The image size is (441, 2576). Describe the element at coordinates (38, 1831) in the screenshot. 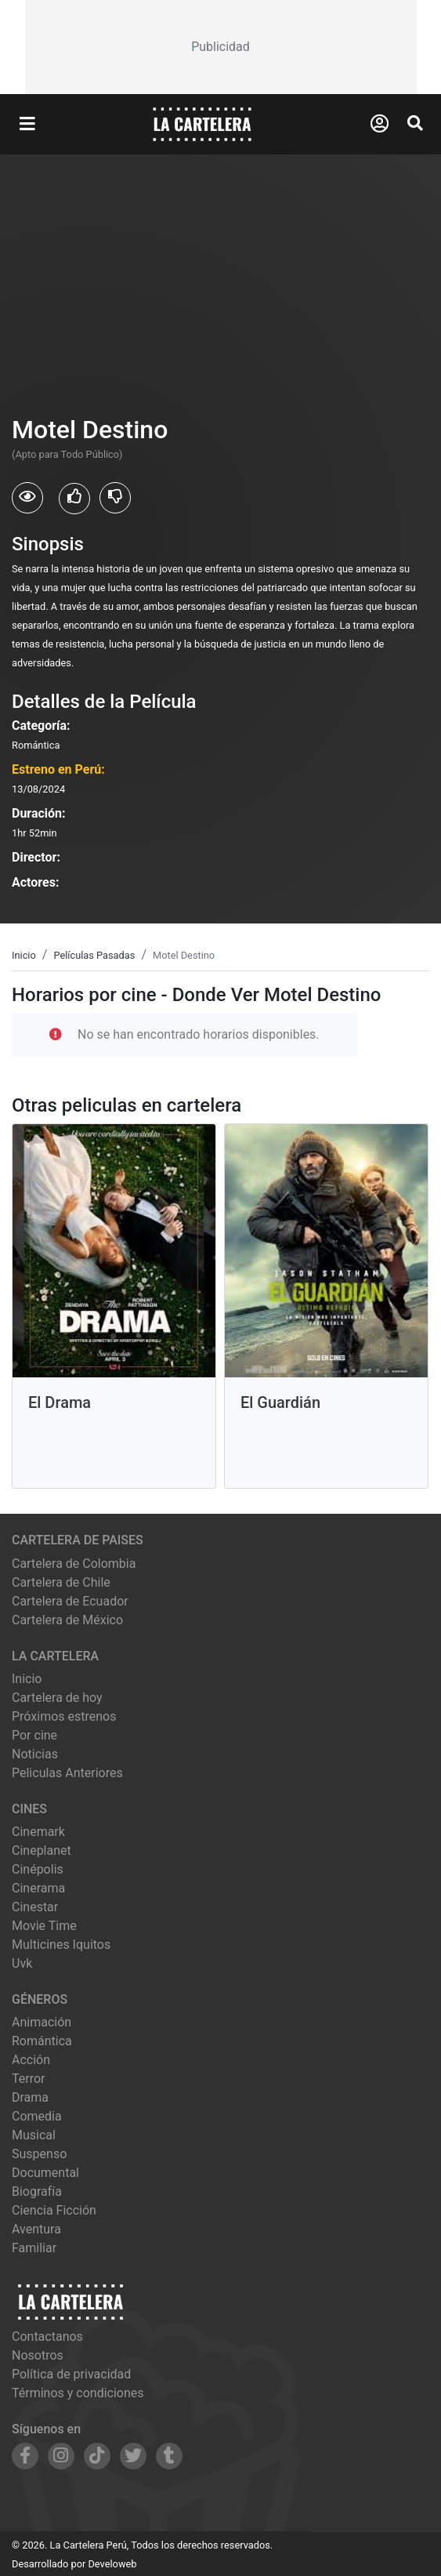

I see `cinemark [Ver cartelera de cinemark]` at that location.